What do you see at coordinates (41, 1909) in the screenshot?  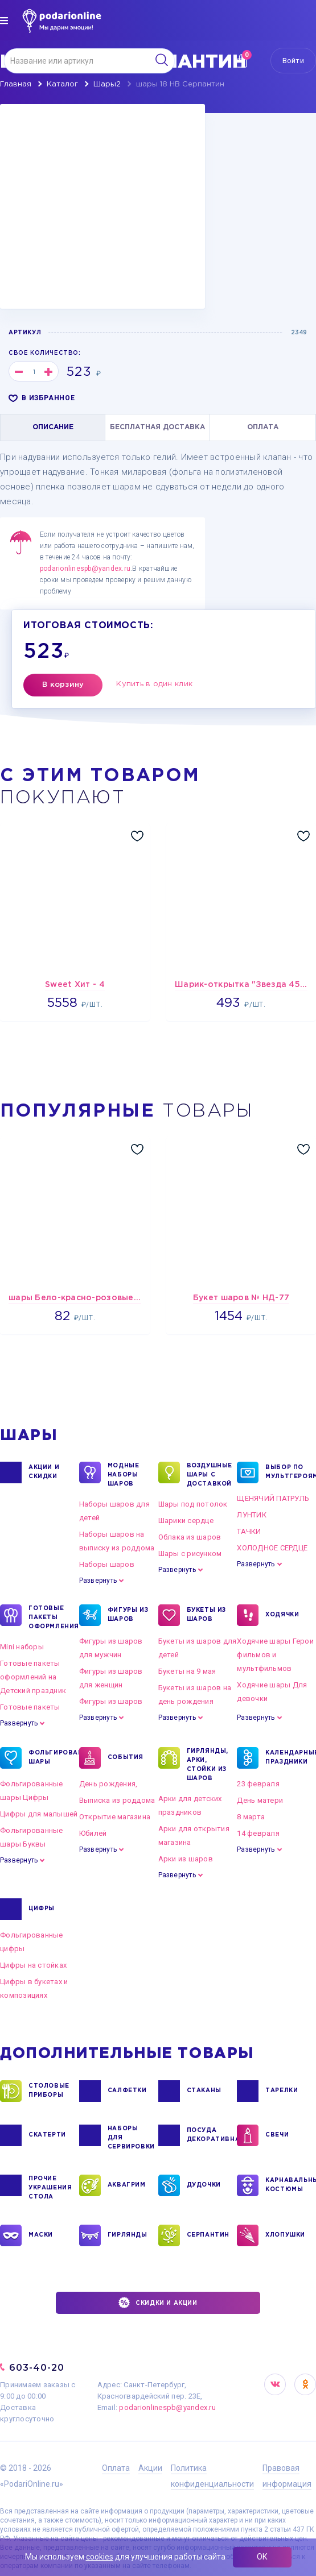 I see `ЦИФРЫ` at bounding box center [41, 1909].